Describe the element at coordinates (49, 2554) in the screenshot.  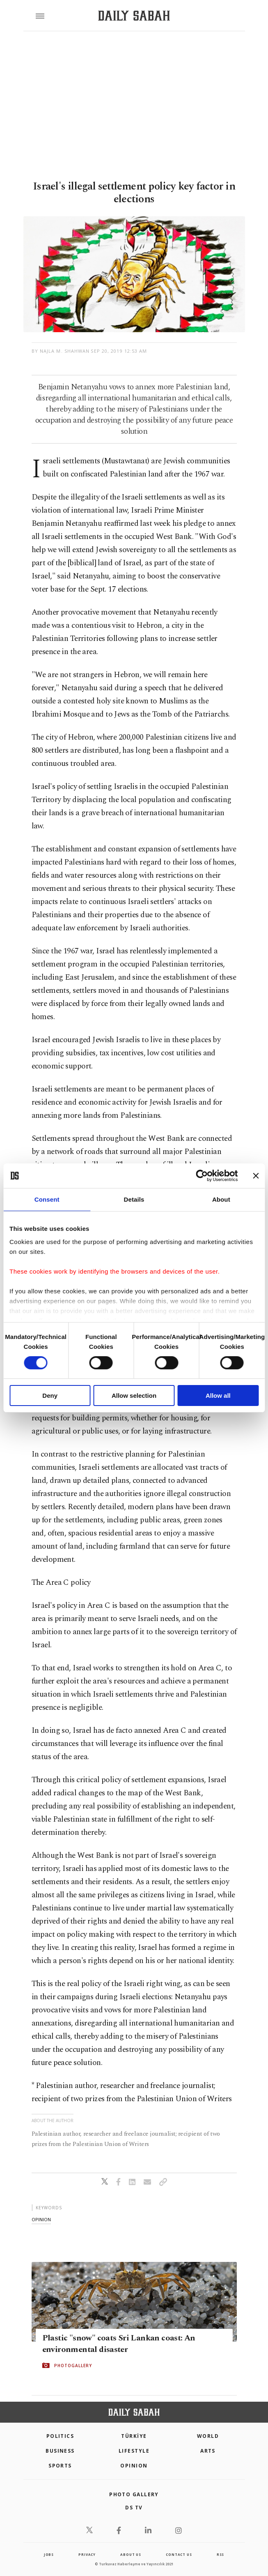
I see `Jobs` at that location.